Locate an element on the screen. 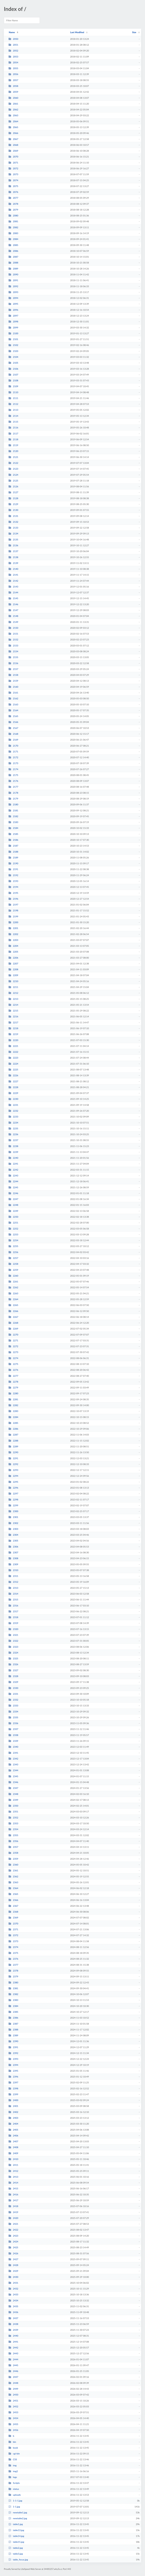 This screenshot has width=145, height=2576. 2060 is located at coordinates (13, 97).